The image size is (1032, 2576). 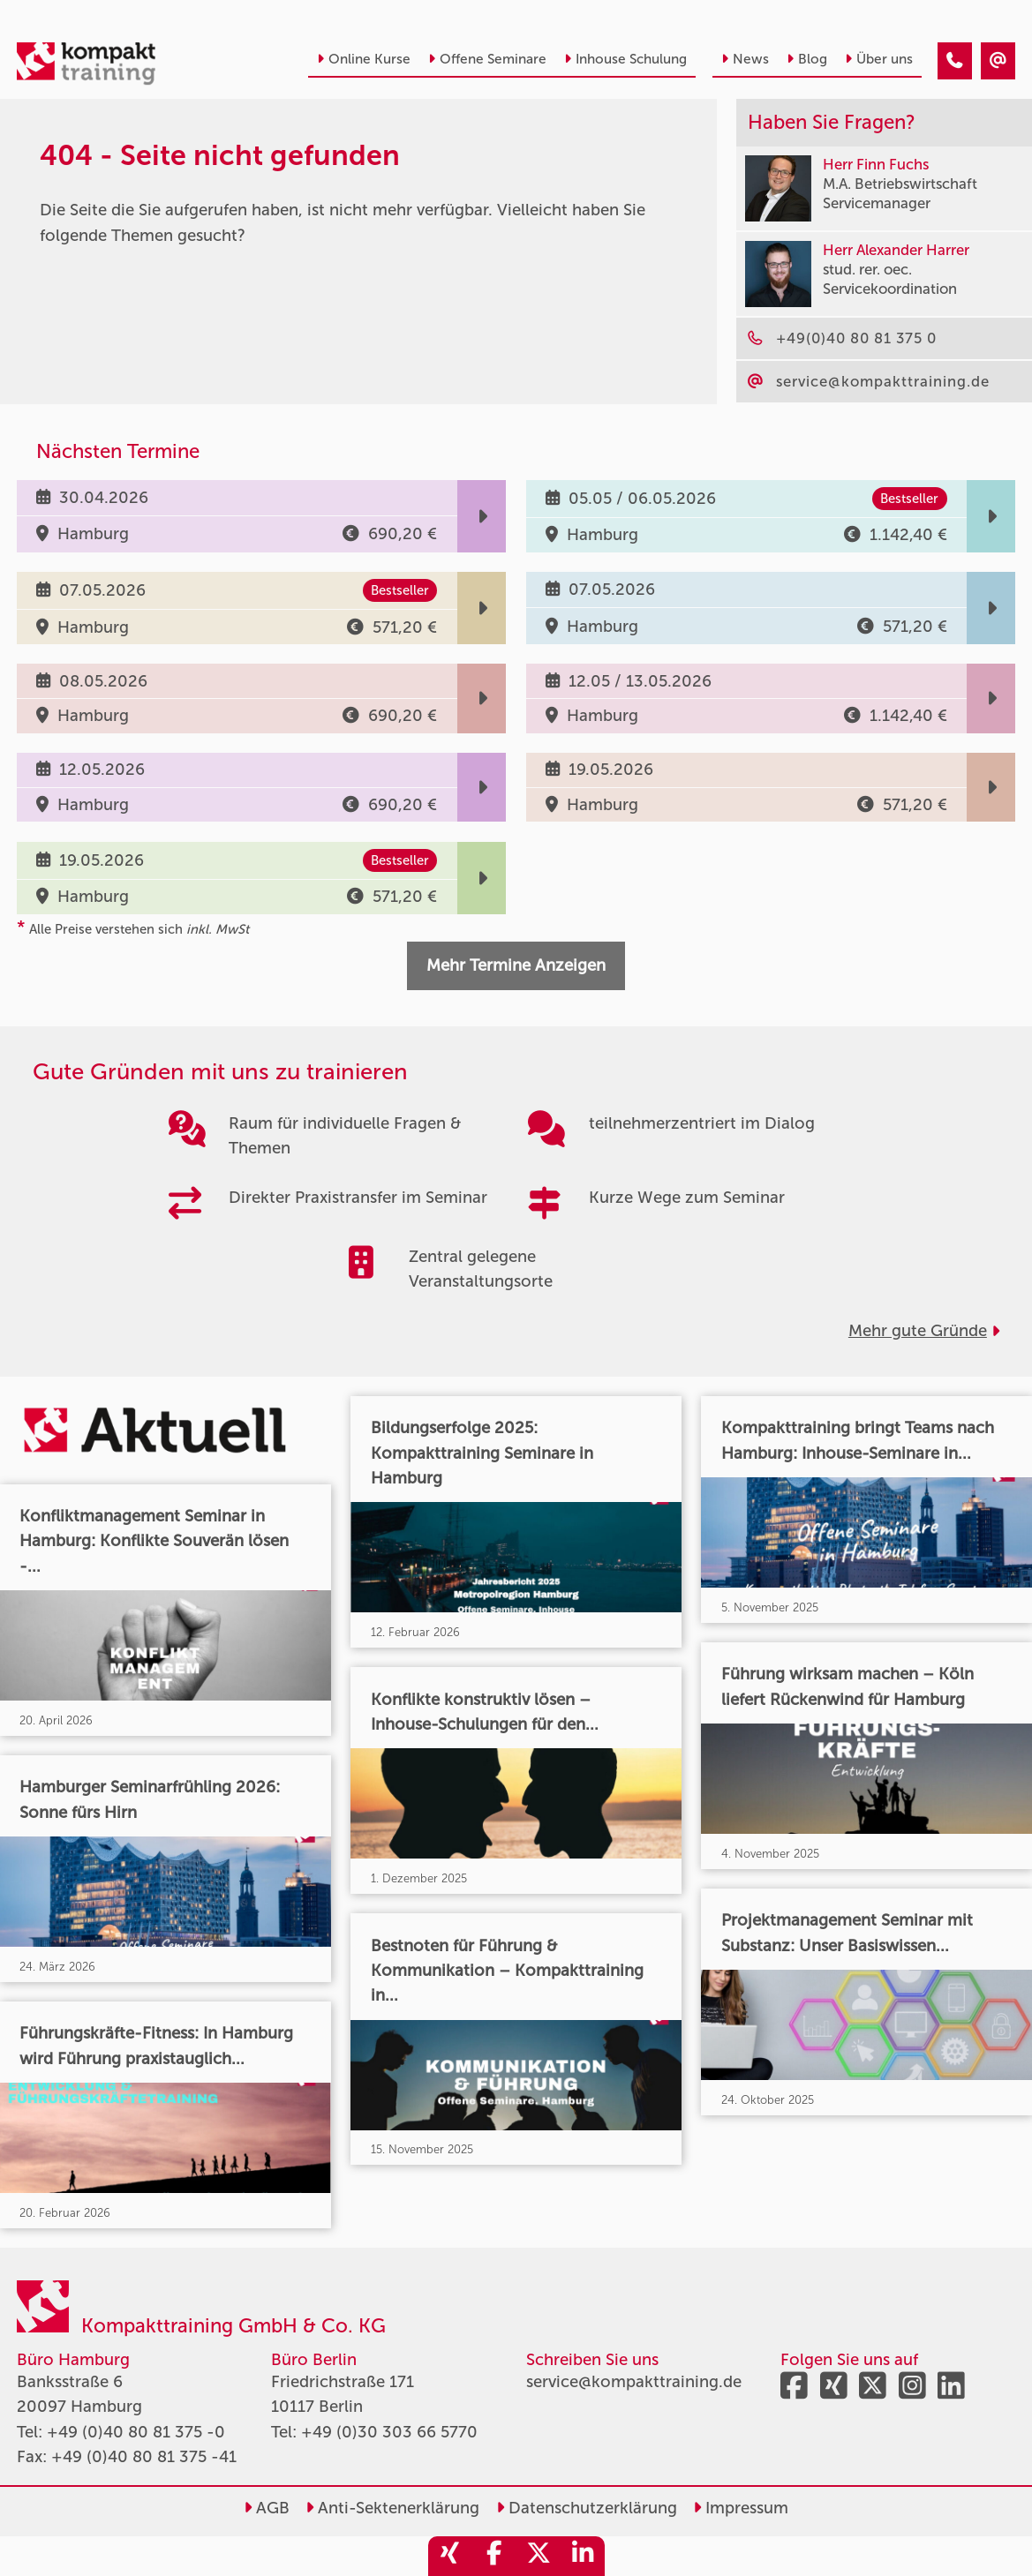 I want to click on [share_linkedin], so click(x=583, y=2556).